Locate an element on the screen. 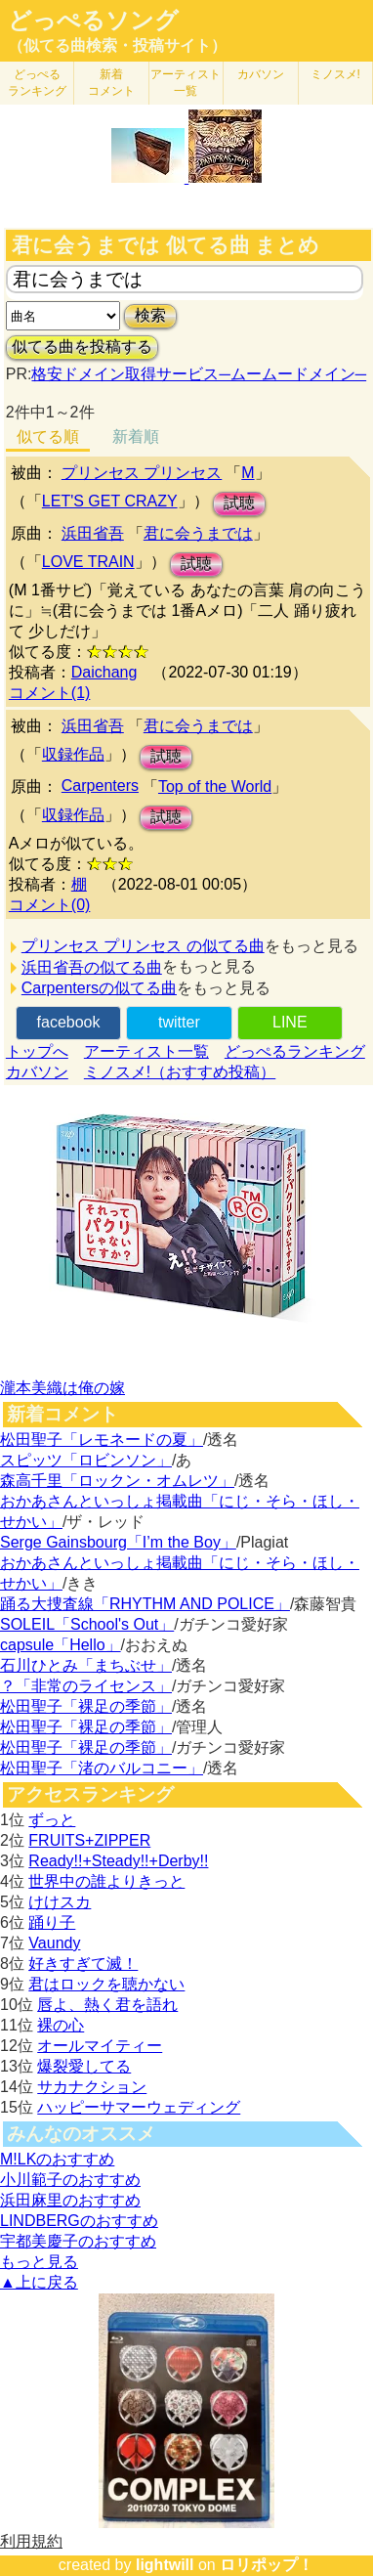 This screenshot has width=373, height=2576. 収録作品 is located at coordinates (73, 754).